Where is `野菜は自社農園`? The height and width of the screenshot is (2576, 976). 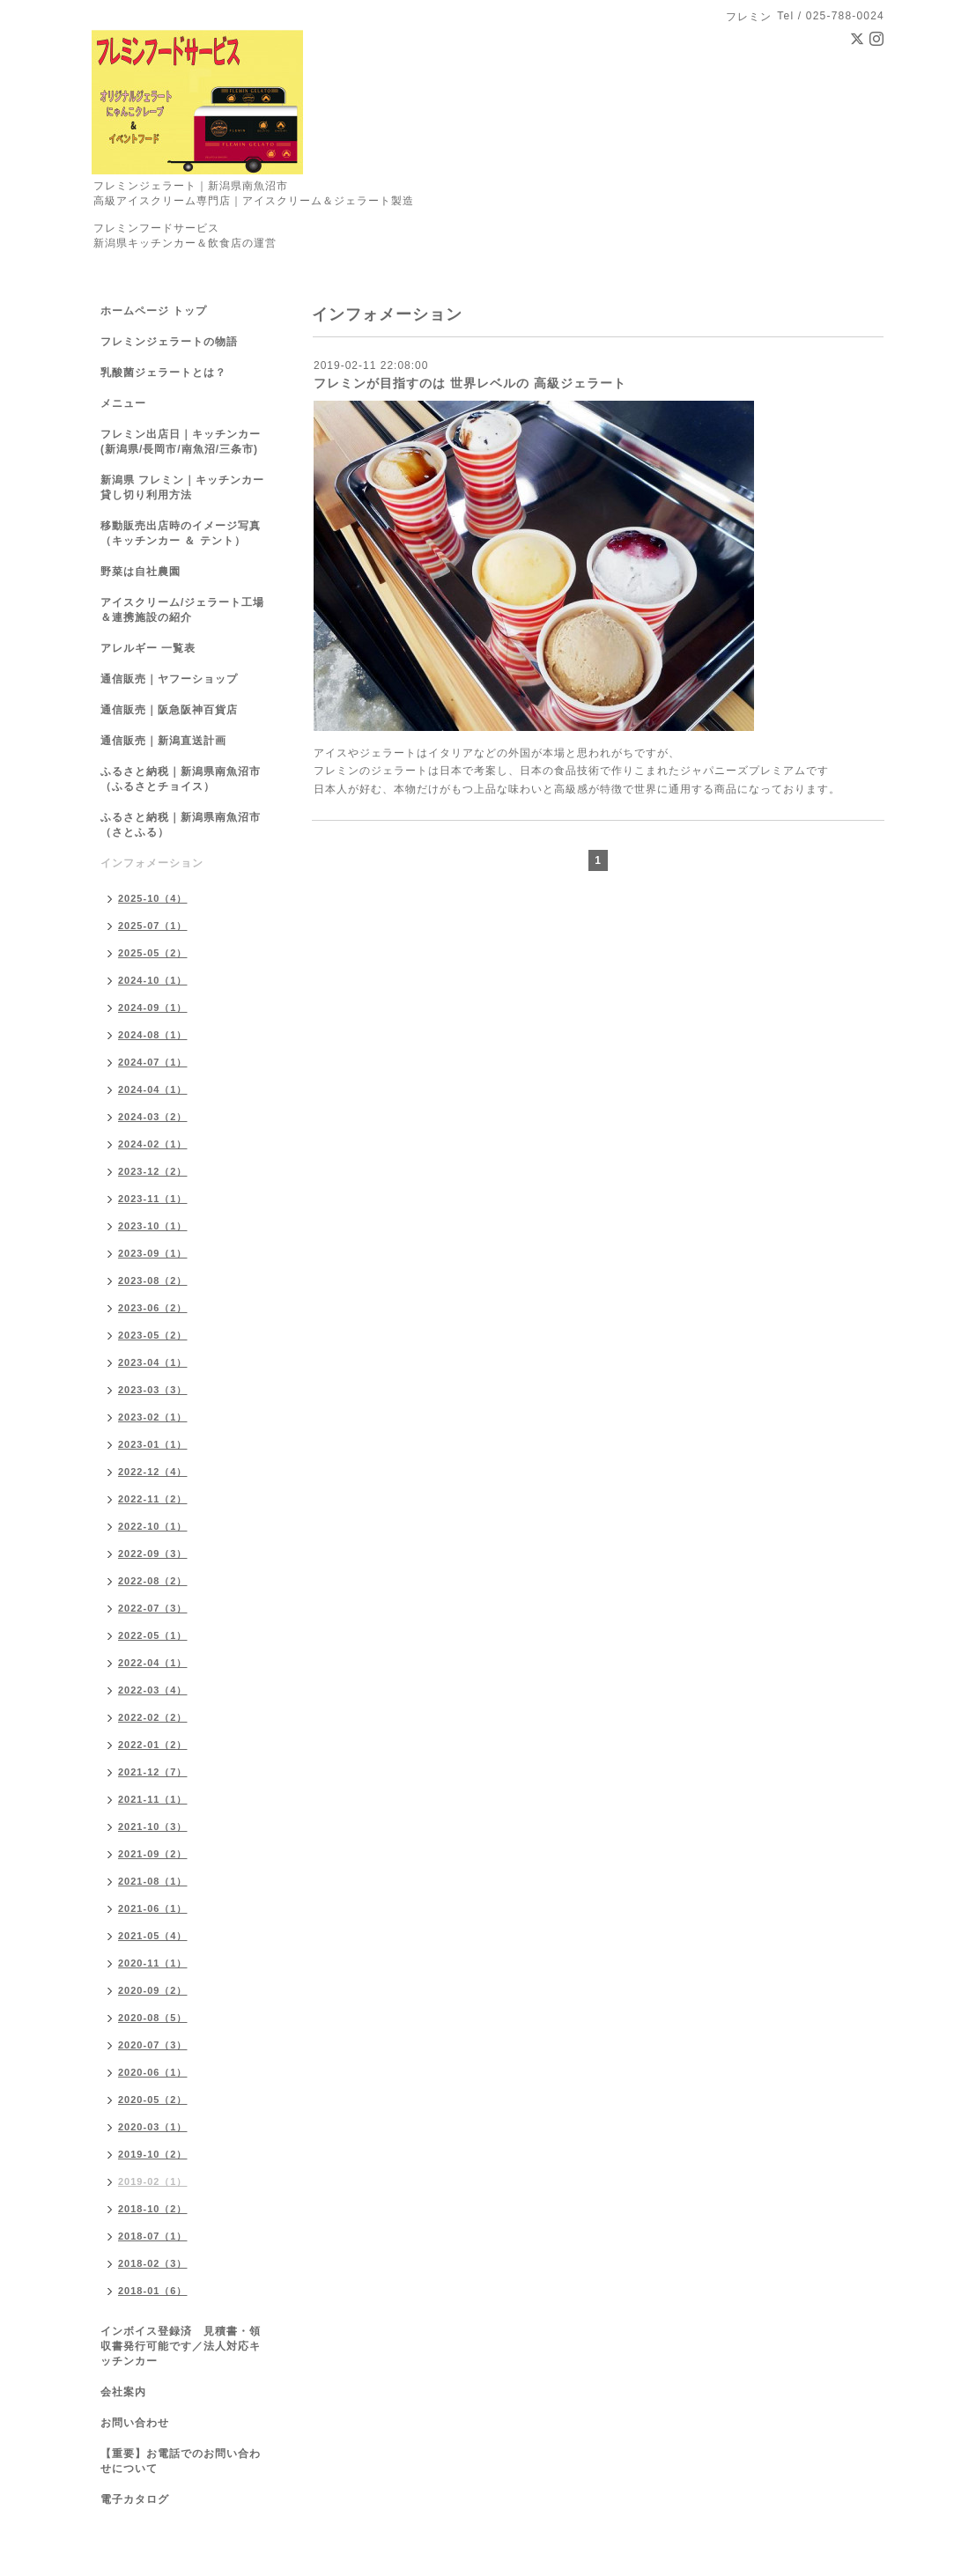 野菜は自社農園 is located at coordinates (140, 571).